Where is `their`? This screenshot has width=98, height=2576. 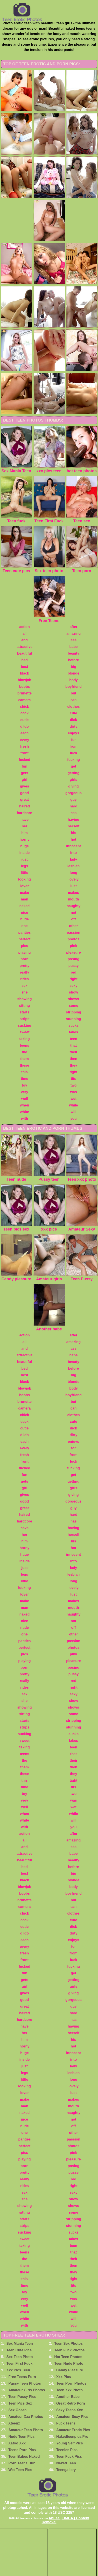
their is located at coordinates (73, 1052).